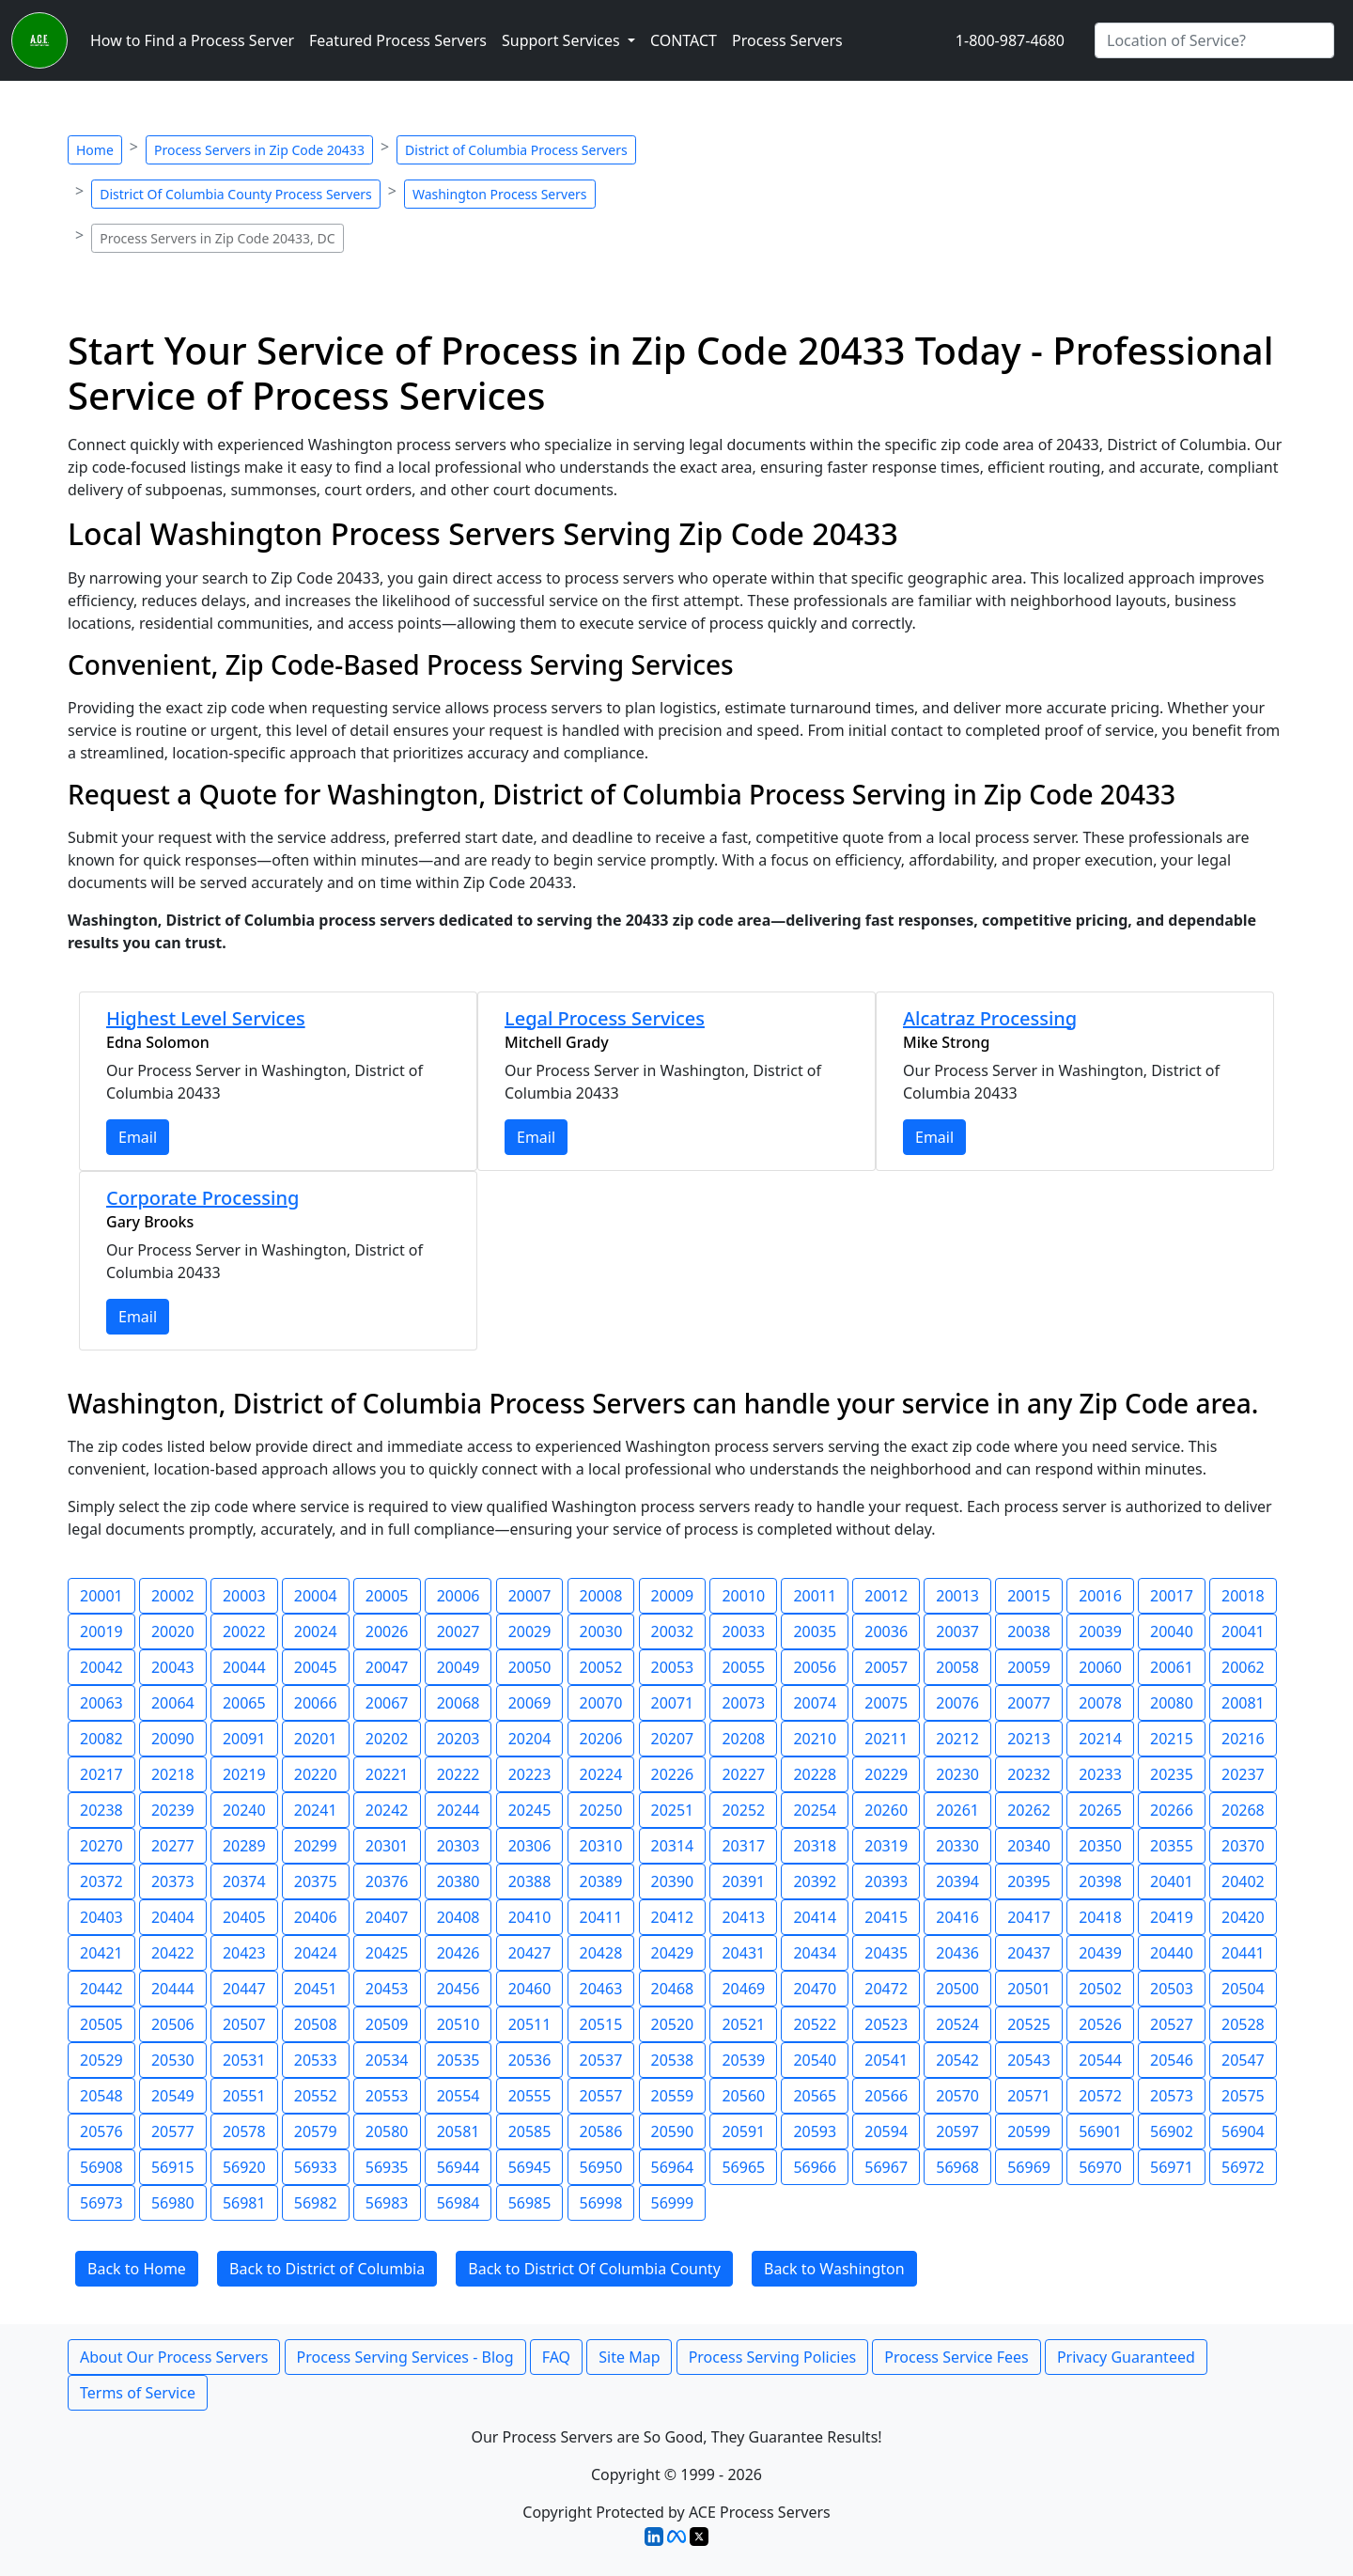 The width and height of the screenshot is (1353, 2576). What do you see at coordinates (458, 2203) in the screenshot?
I see `56984` at bounding box center [458, 2203].